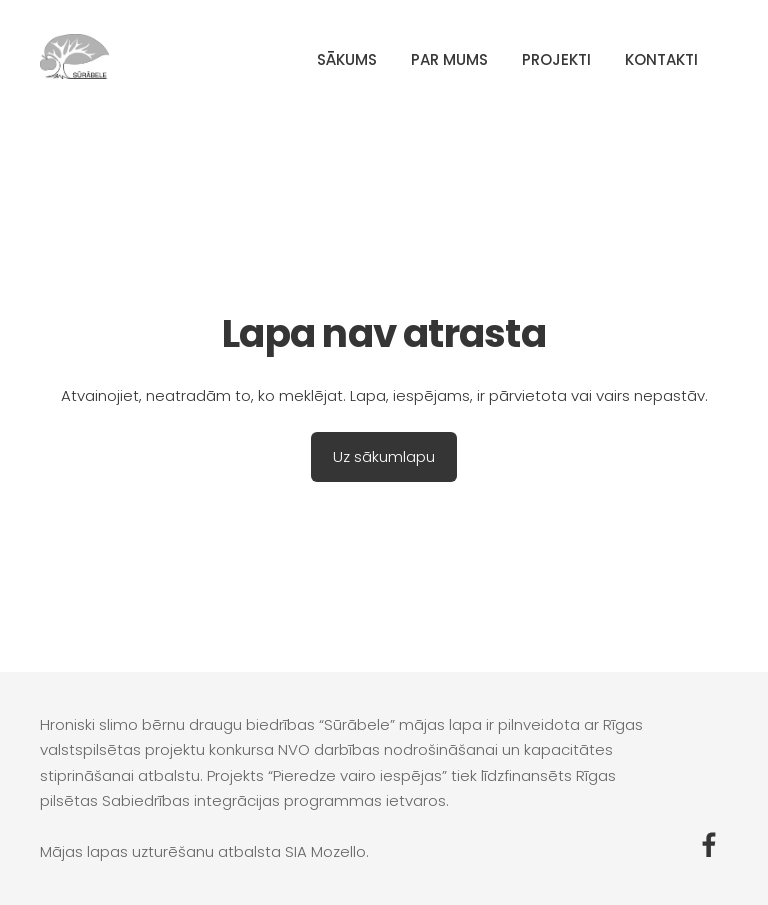 This screenshot has height=905, width=768. What do you see at coordinates (556, 59) in the screenshot?
I see `Projekti [menuitem]` at bounding box center [556, 59].